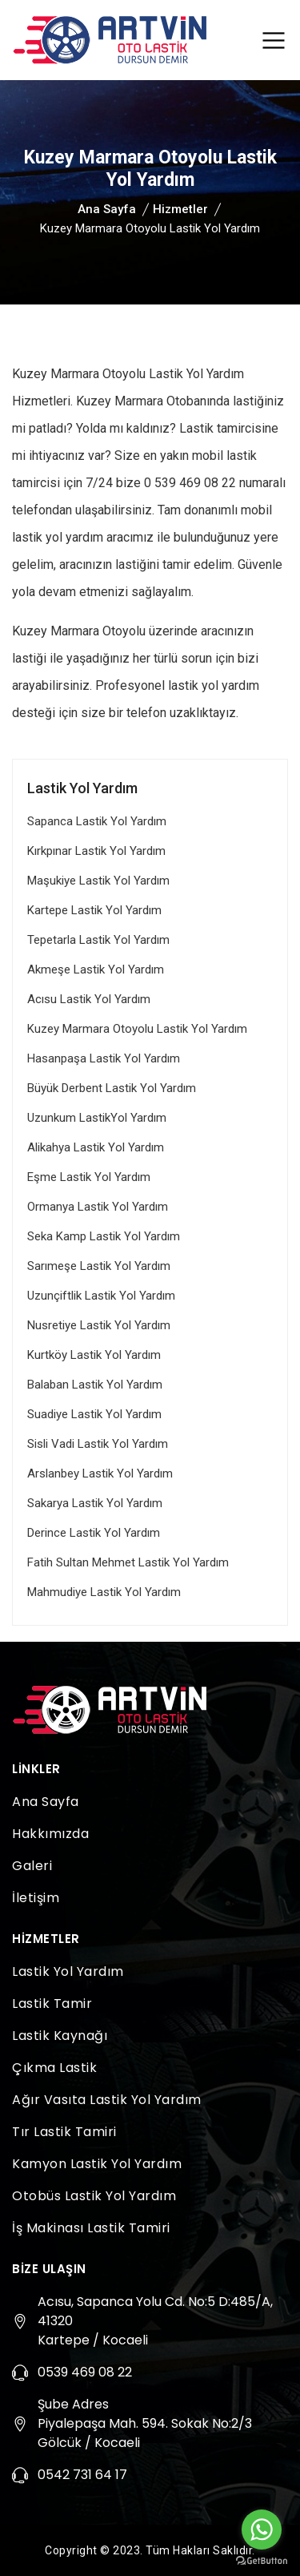 The width and height of the screenshot is (300, 2576). I want to click on Sarımeşe Lastik Yol Yardım, so click(98, 1266).